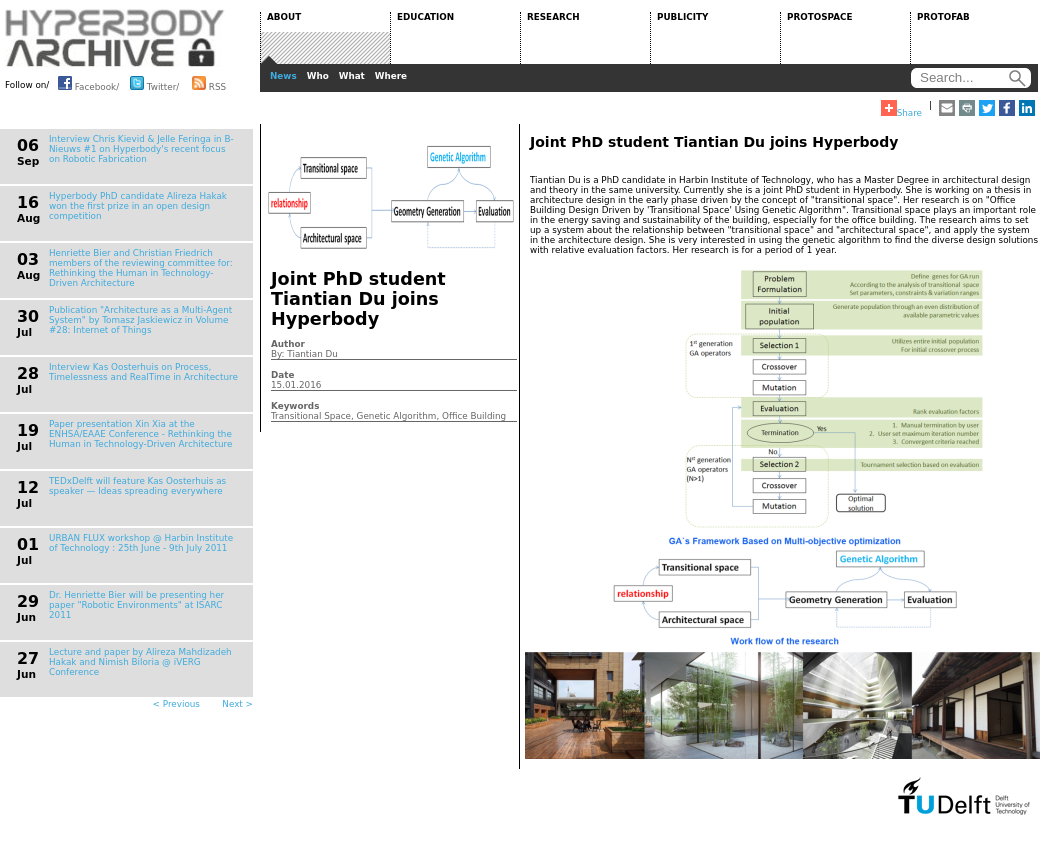 This screenshot has height=842, width=1040. What do you see at coordinates (138, 206) in the screenshot?
I see `Hyperbody PhD candidate Alireza Hakak won the first prize in an open design competition` at bounding box center [138, 206].